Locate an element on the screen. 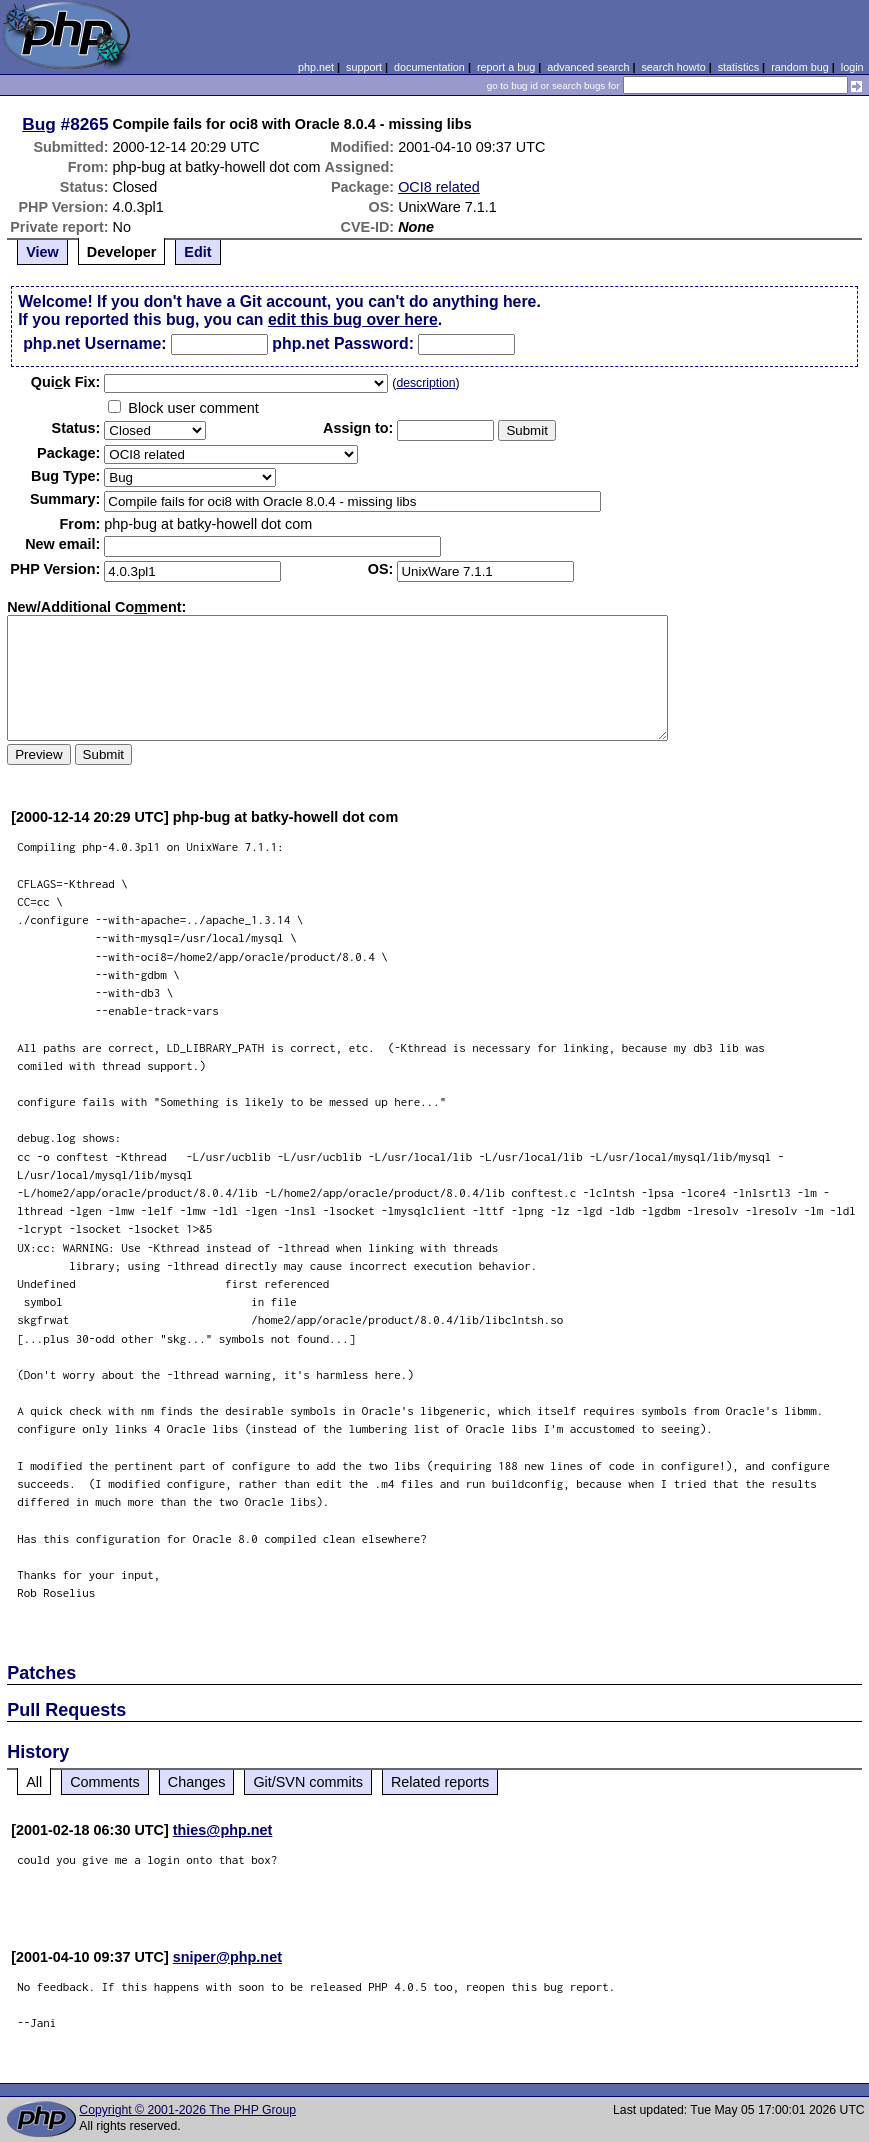 The image size is (869, 2142). advanced search is located at coordinates (588, 67).